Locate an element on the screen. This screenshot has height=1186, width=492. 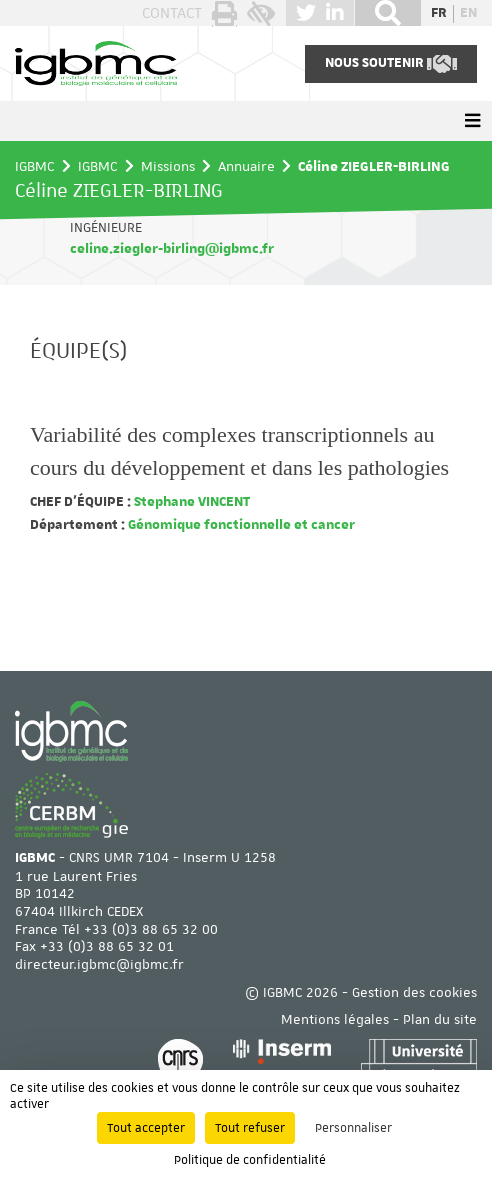
IGBMC is located at coordinates (35, 166).